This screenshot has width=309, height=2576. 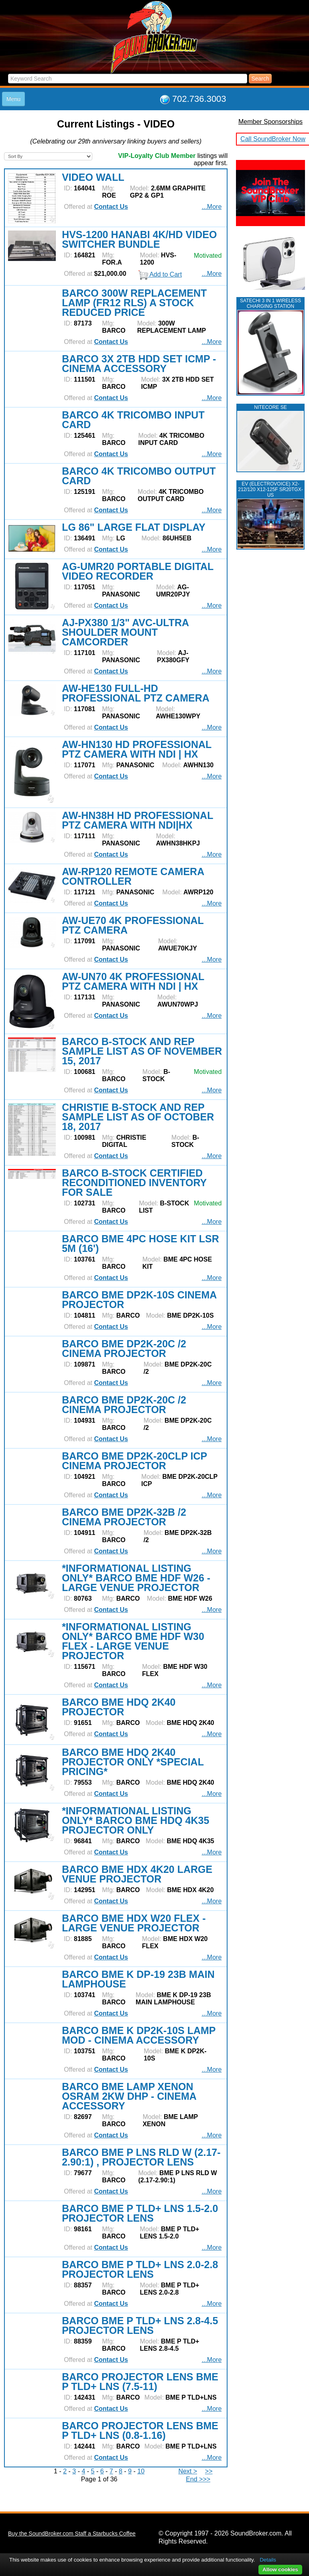 I want to click on Allow cookies, so click(x=280, y=2569).